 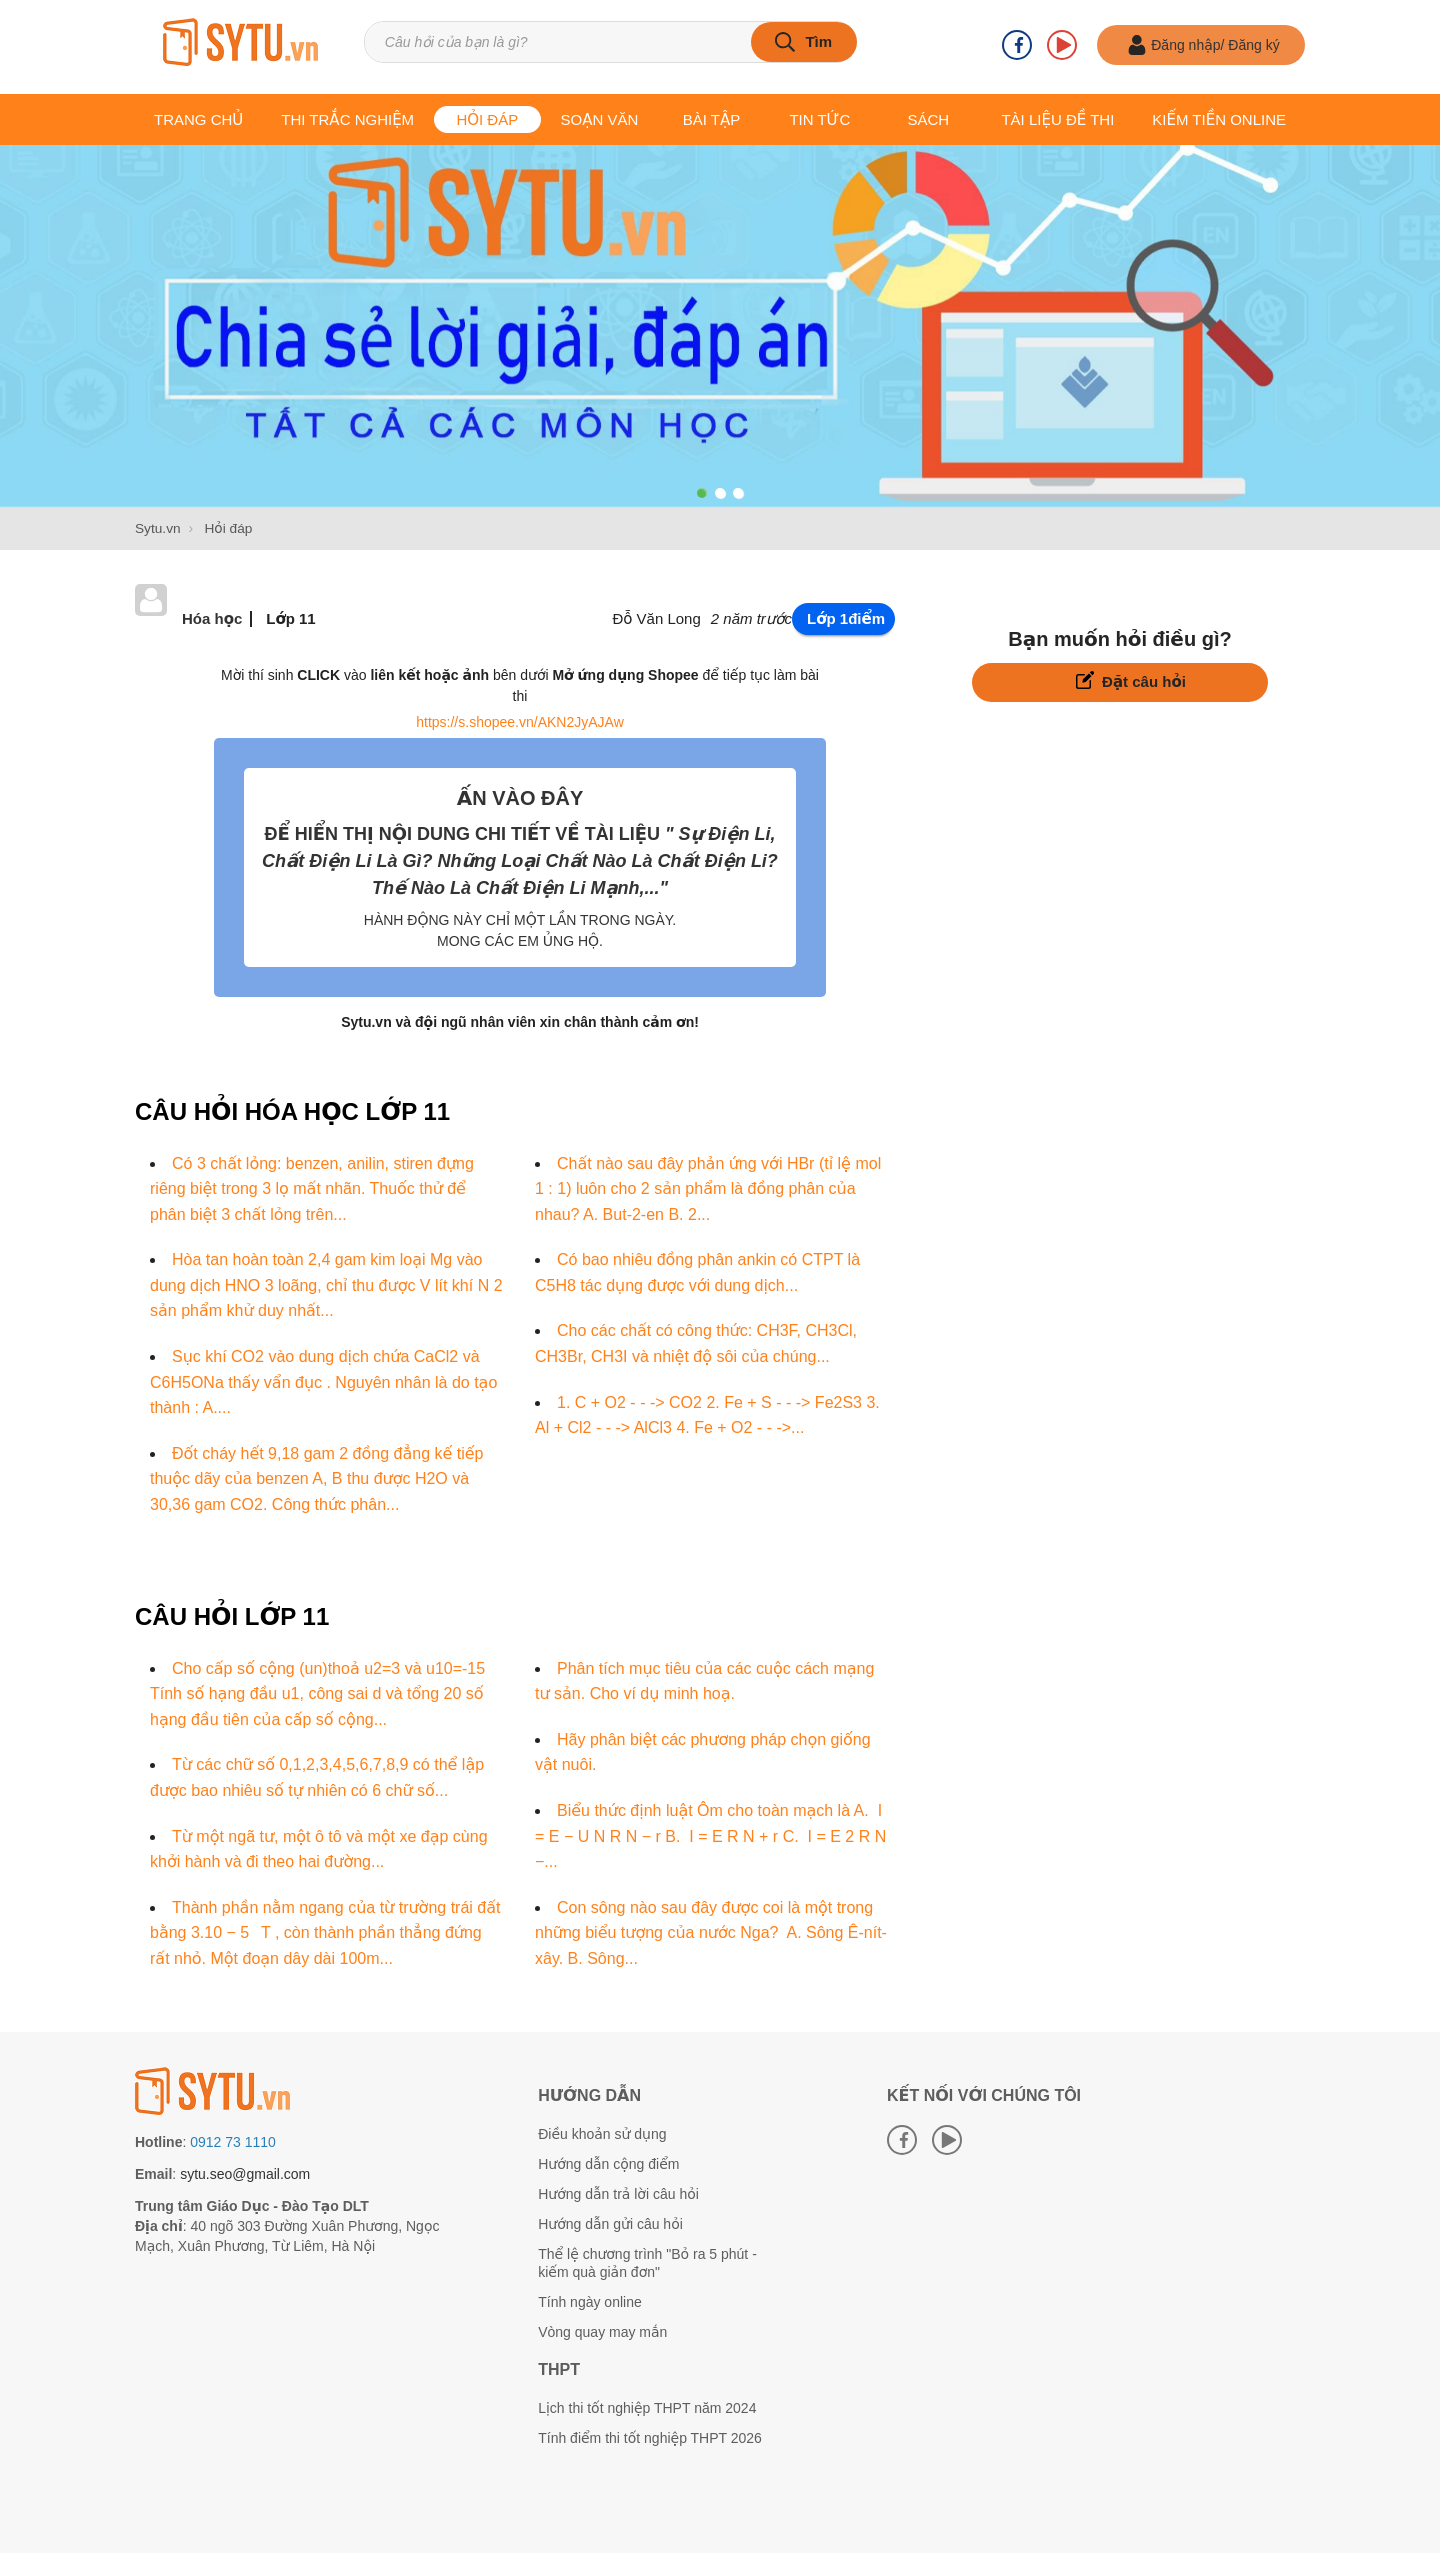 What do you see at coordinates (610, 2223) in the screenshot?
I see `Hướng dẫn gửi câu hỏi` at bounding box center [610, 2223].